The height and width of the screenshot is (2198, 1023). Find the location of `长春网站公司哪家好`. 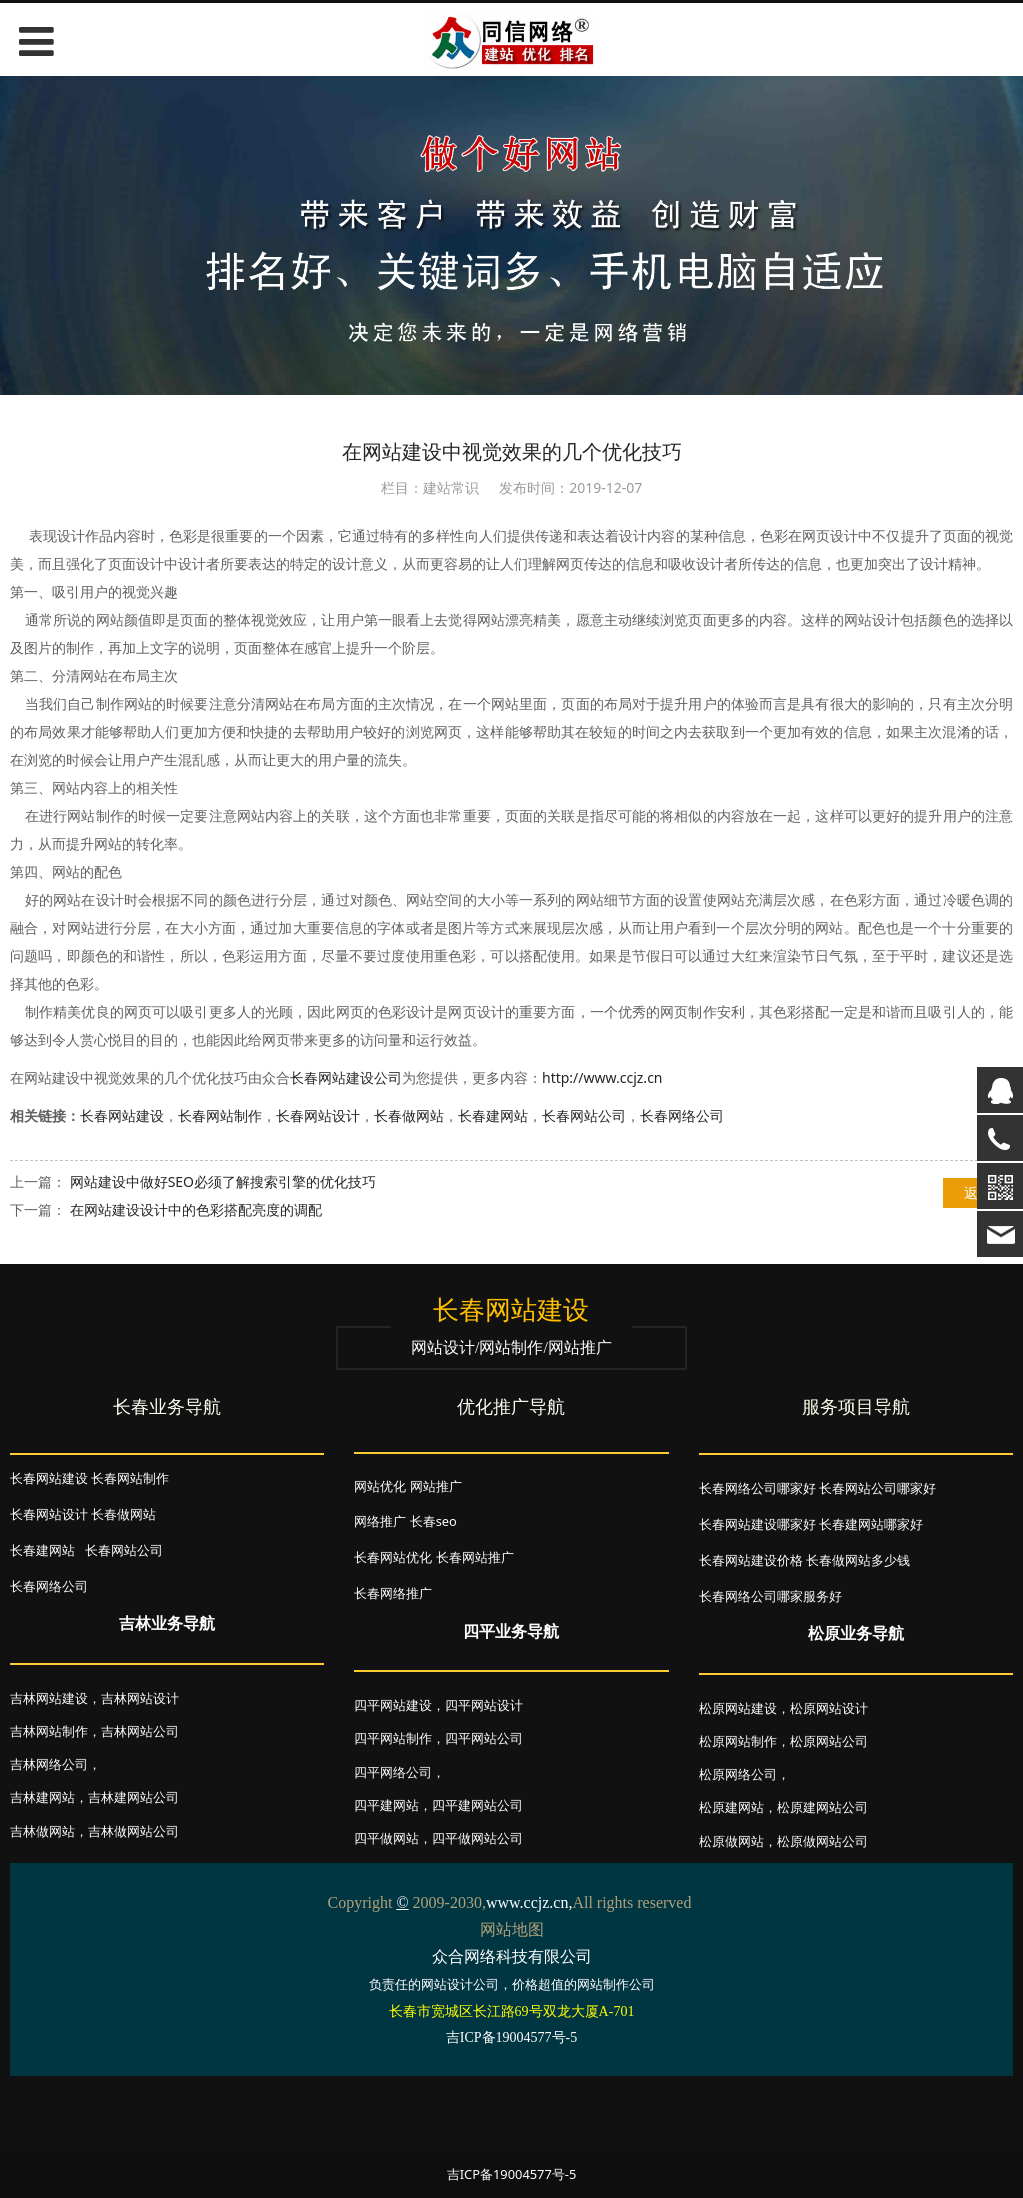

长春网站公司哪家好 is located at coordinates (877, 1488).